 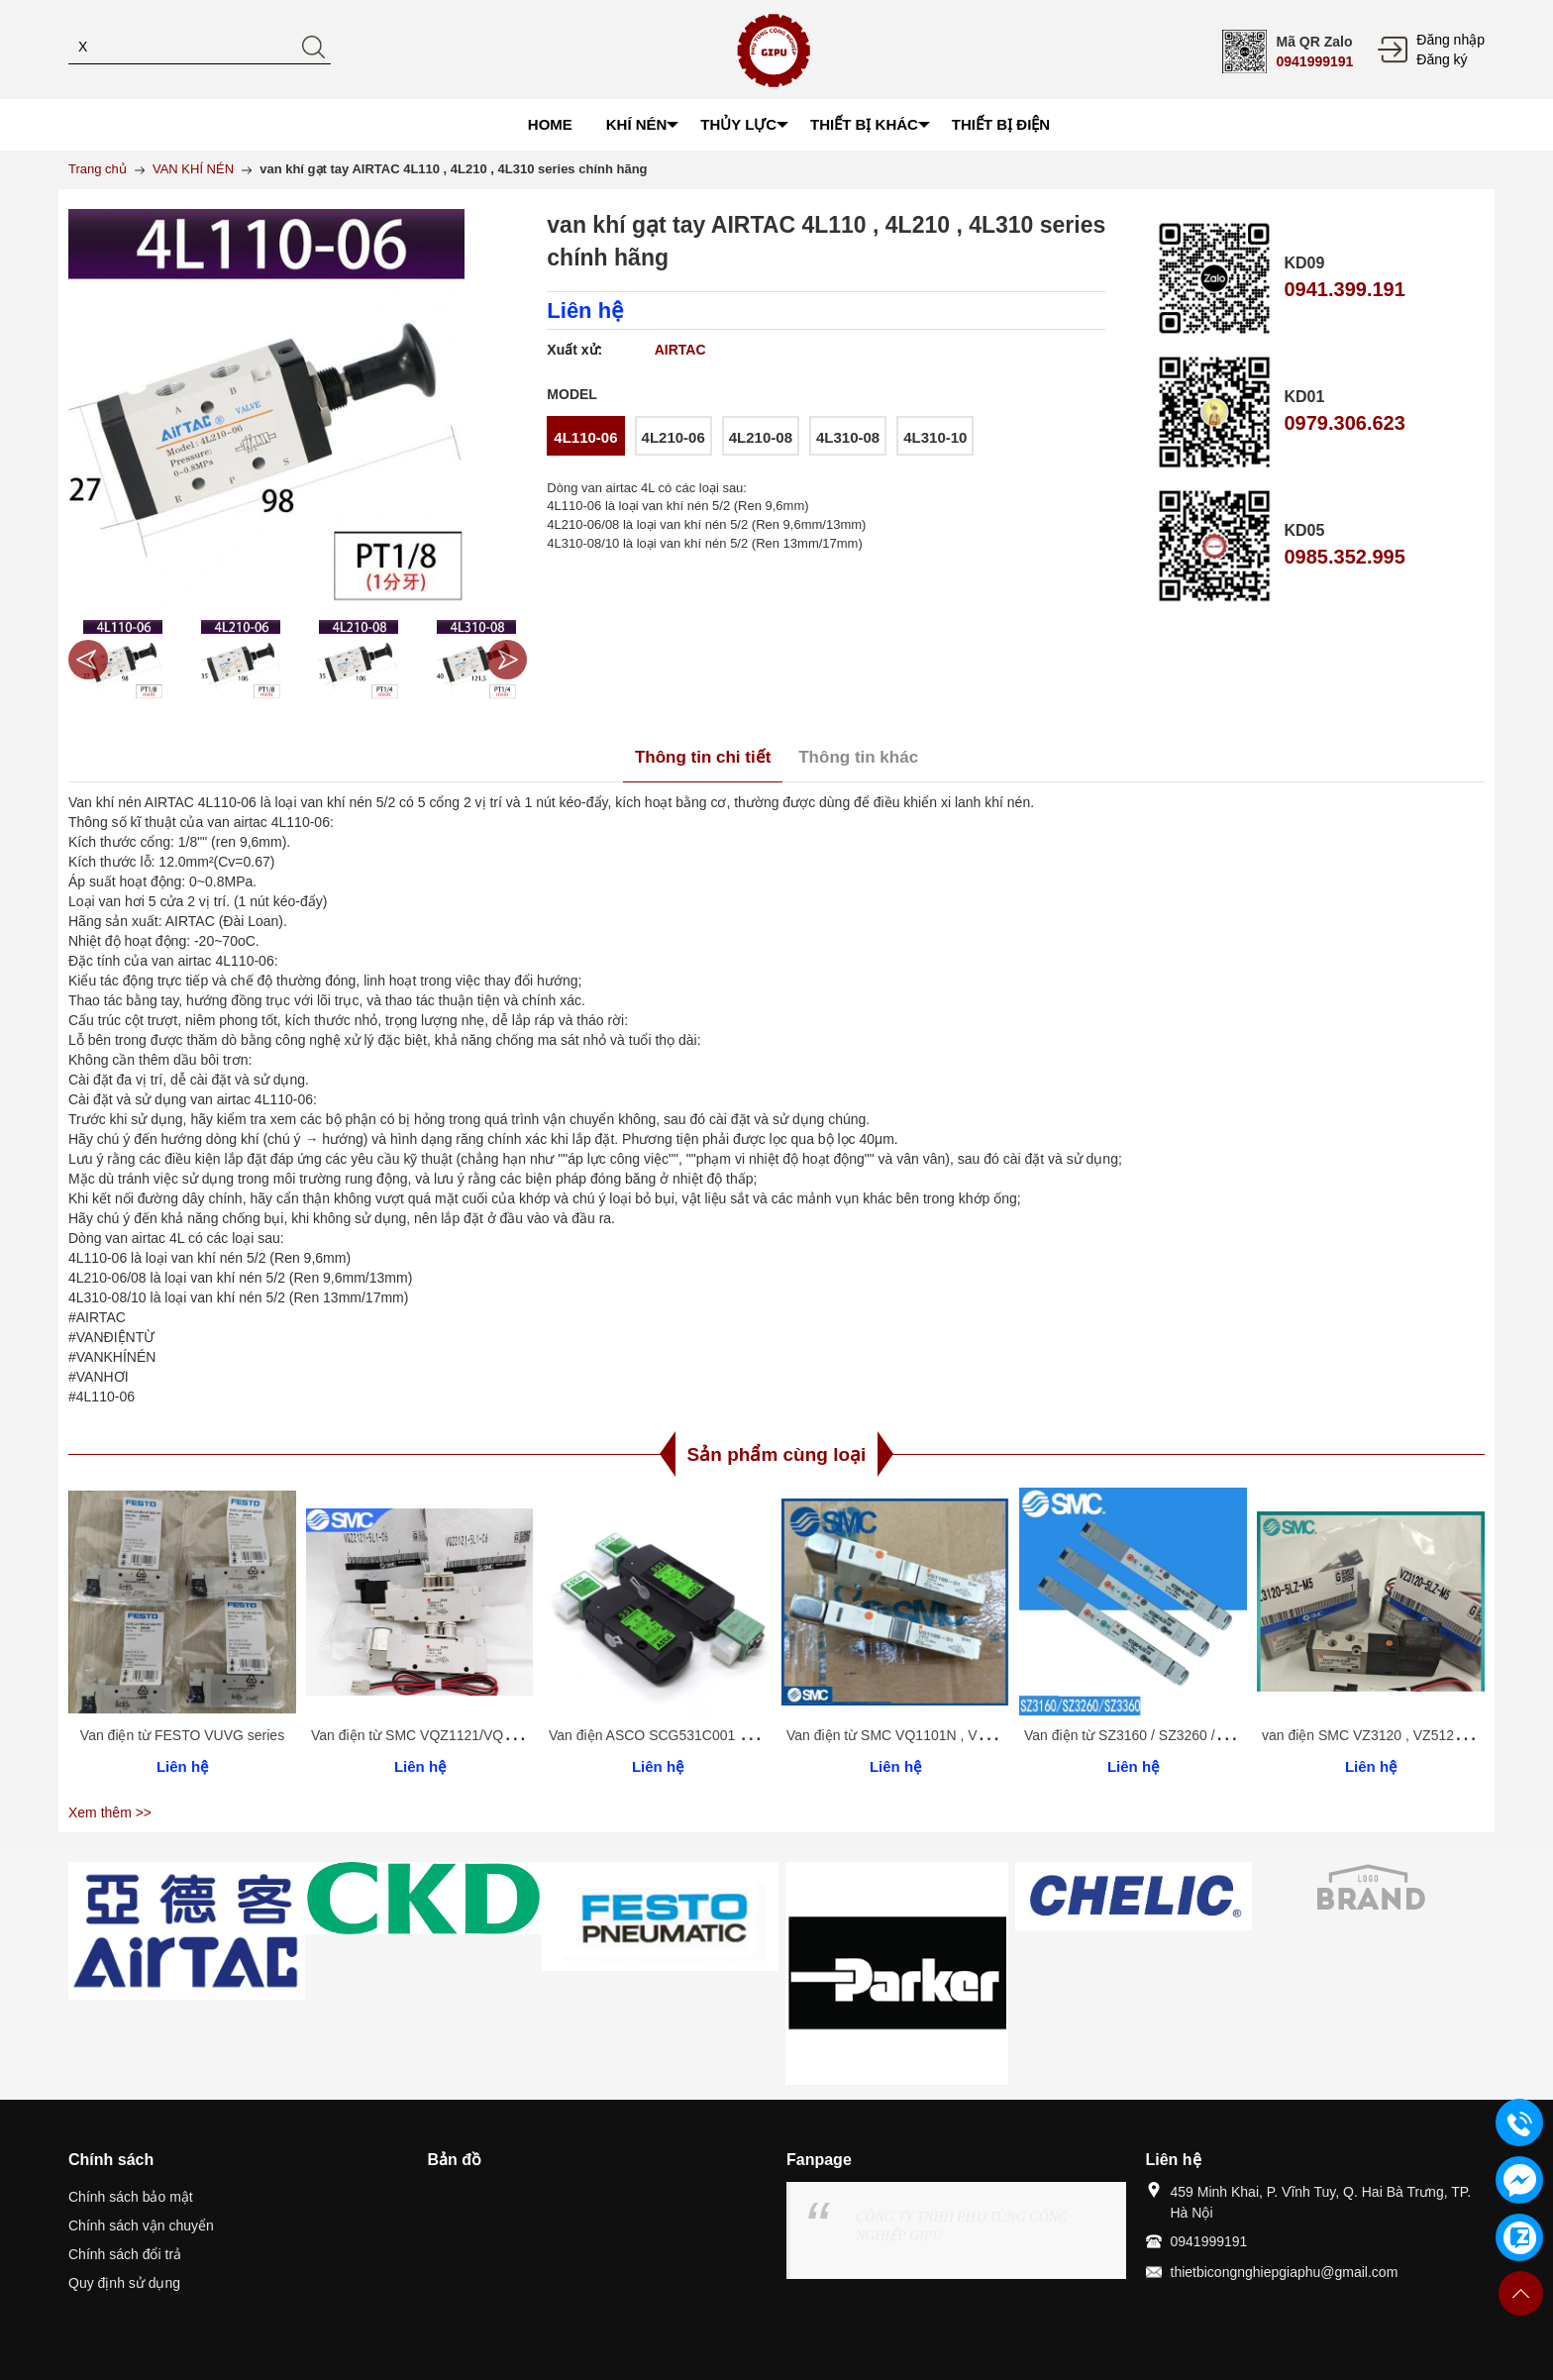 I want to click on Van điện từ SZ3160 / SZ3260 / SZ3360 / SZ3460, so click(x=1175, y=1735).